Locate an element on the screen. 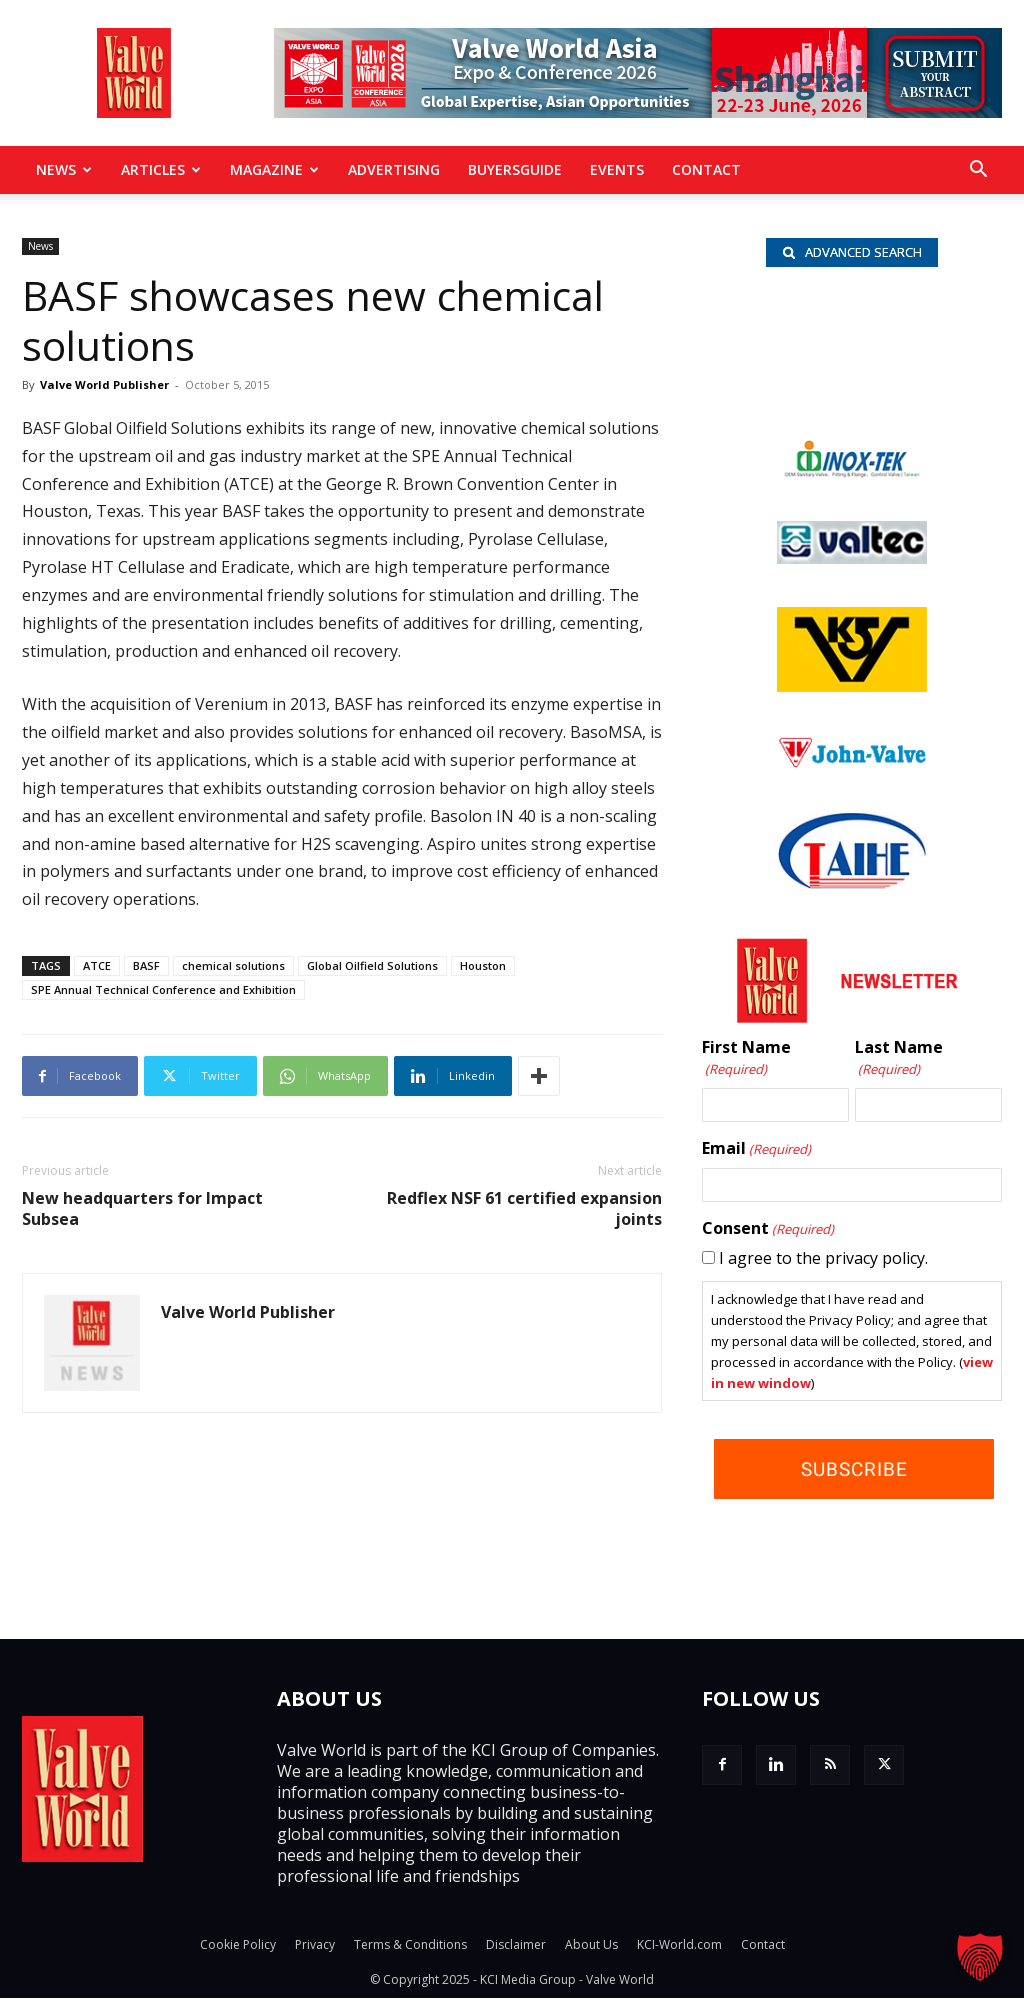 The image size is (1024, 2001). Valve World Publisher is located at coordinates (104, 384).